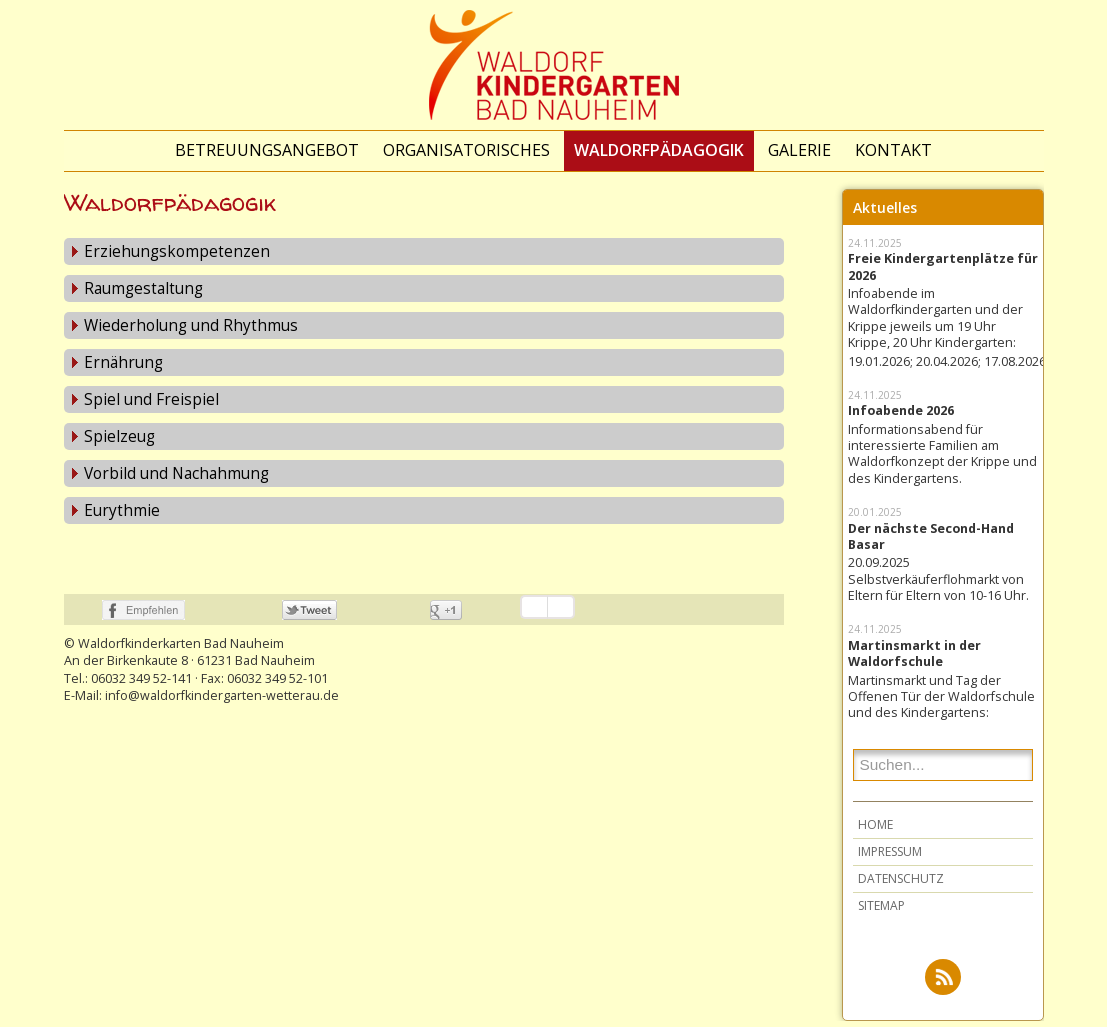 The height and width of the screenshot is (1027, 1107). What do you see at coordinates (943, 273) in the screenshot?
I see `Freie Kindergartenplätze für 2026` at bounding box center [943, 273].